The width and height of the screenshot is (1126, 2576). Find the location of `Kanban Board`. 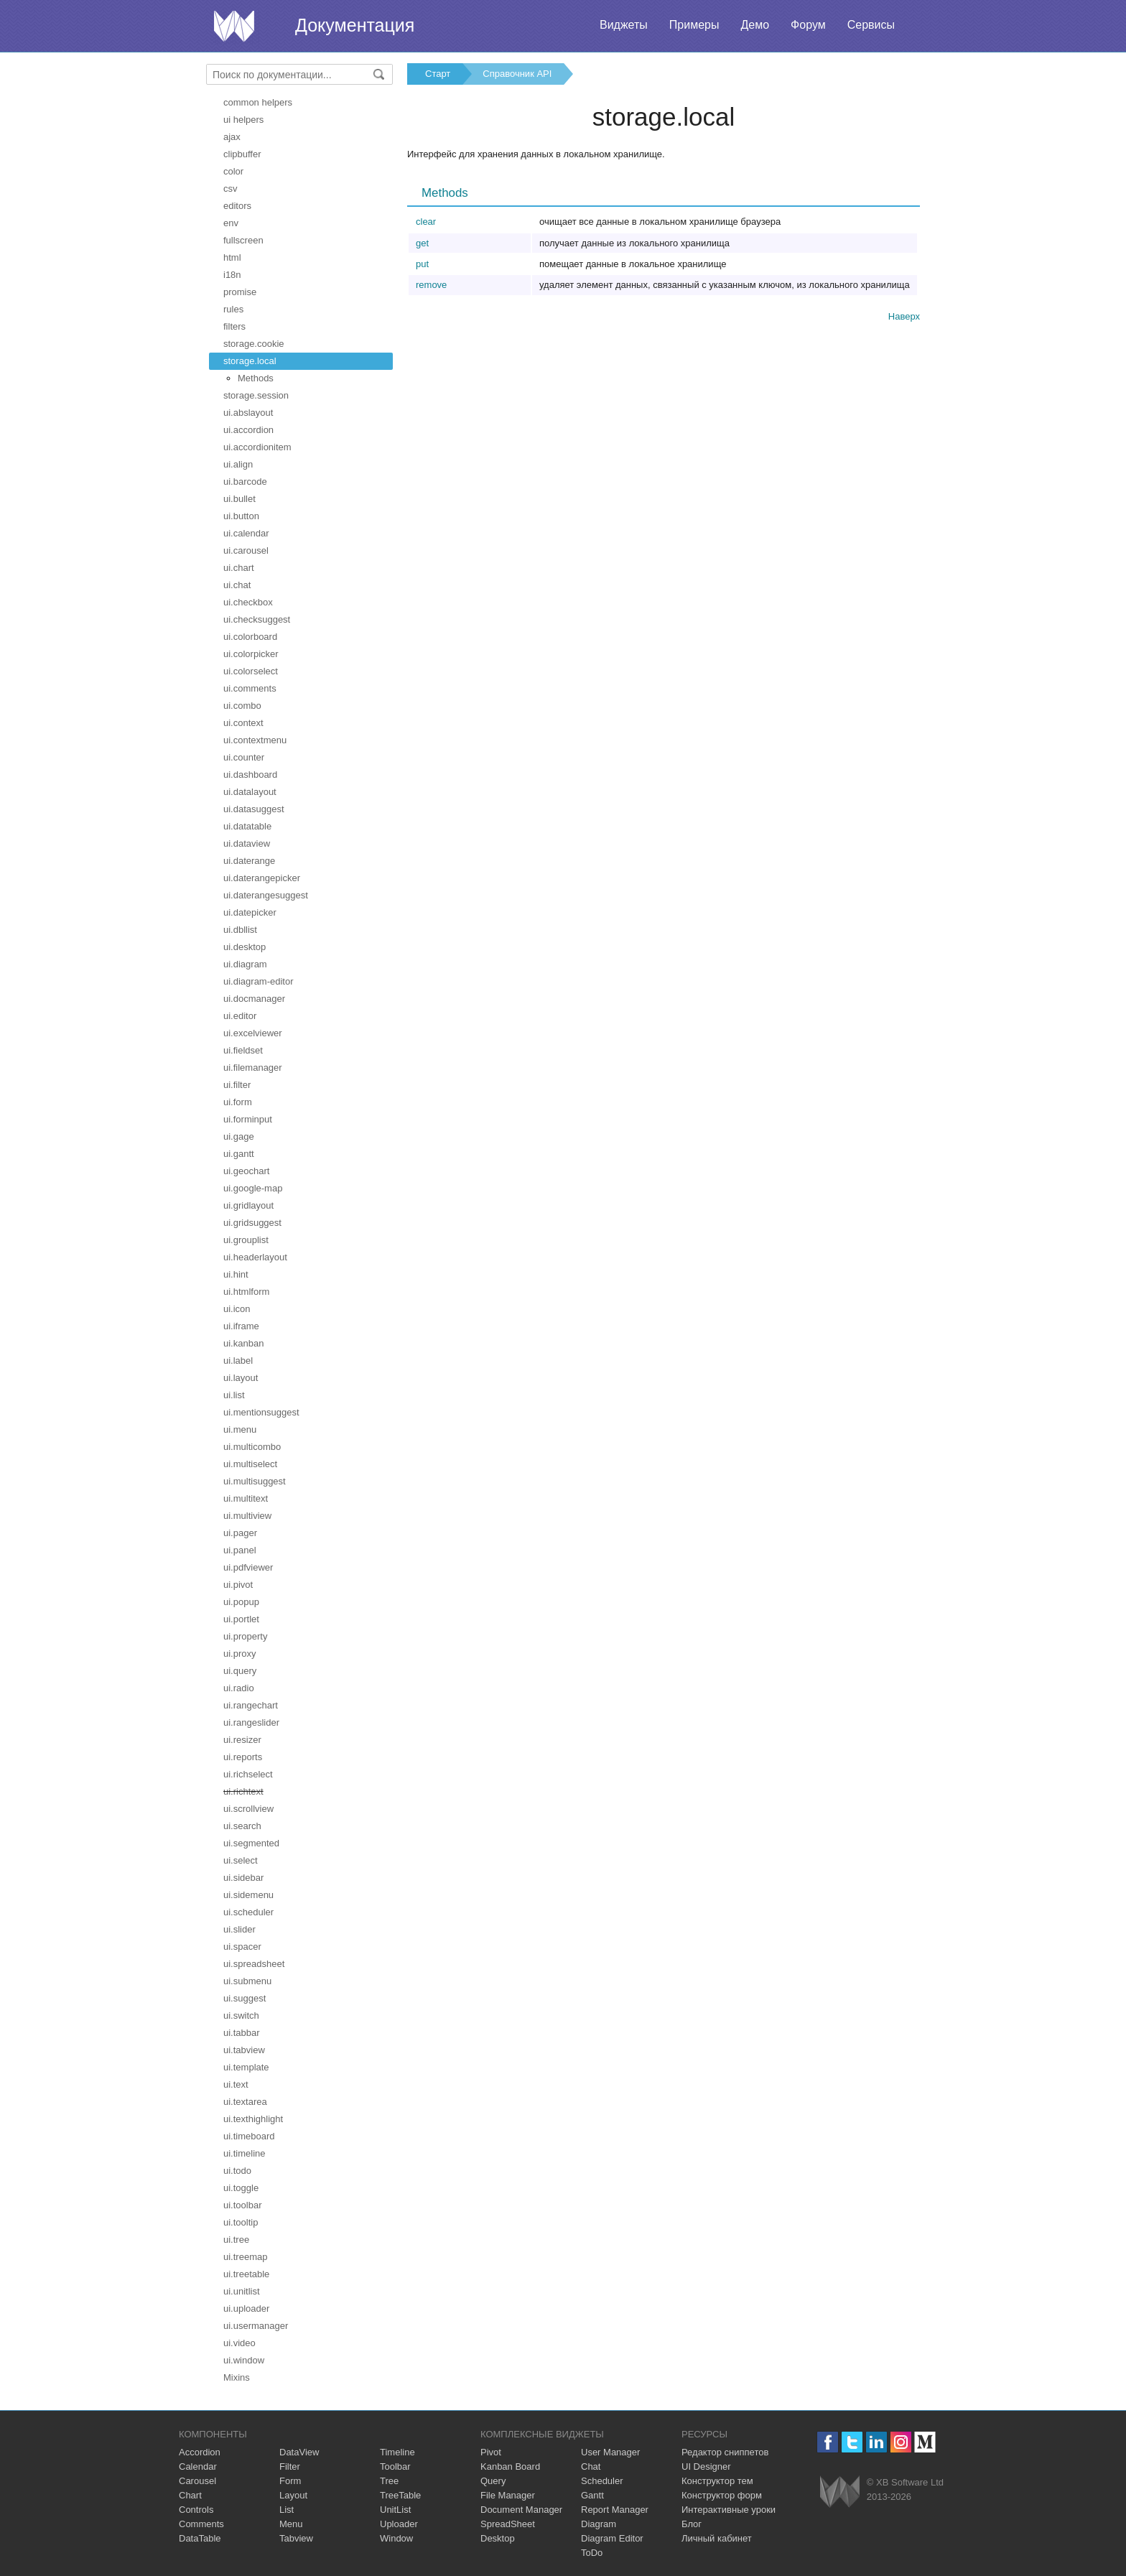

Kanban Board is located at coordinates (510, 2466).